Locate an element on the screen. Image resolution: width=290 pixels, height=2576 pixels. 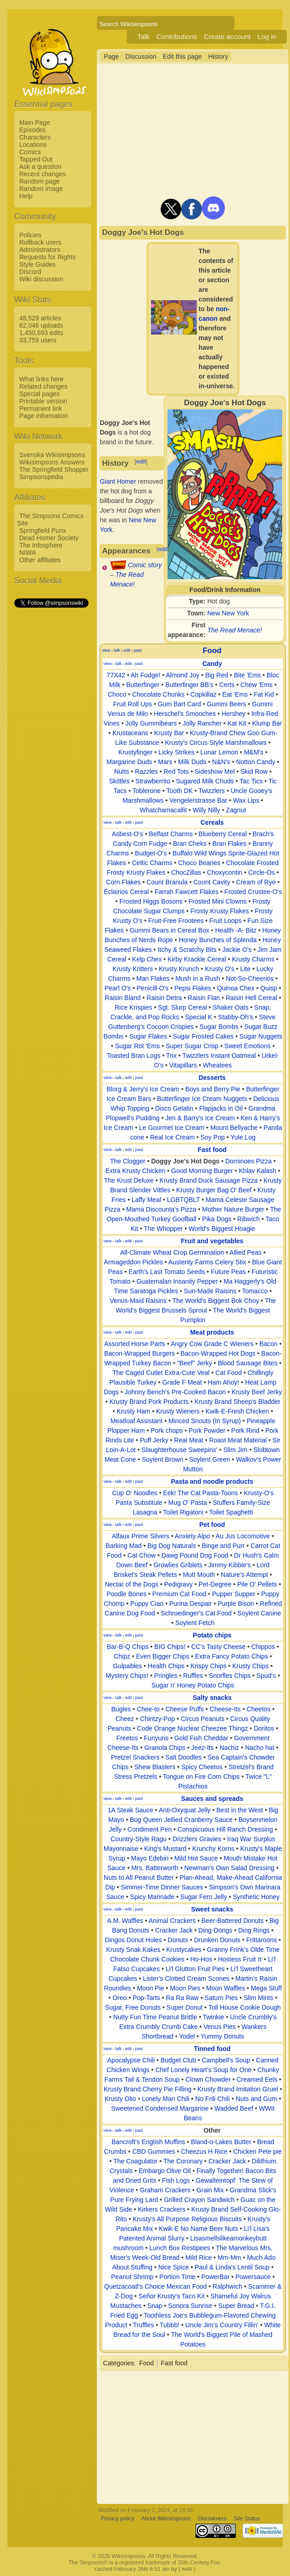
NIWA is located at coordinates (27, 552).